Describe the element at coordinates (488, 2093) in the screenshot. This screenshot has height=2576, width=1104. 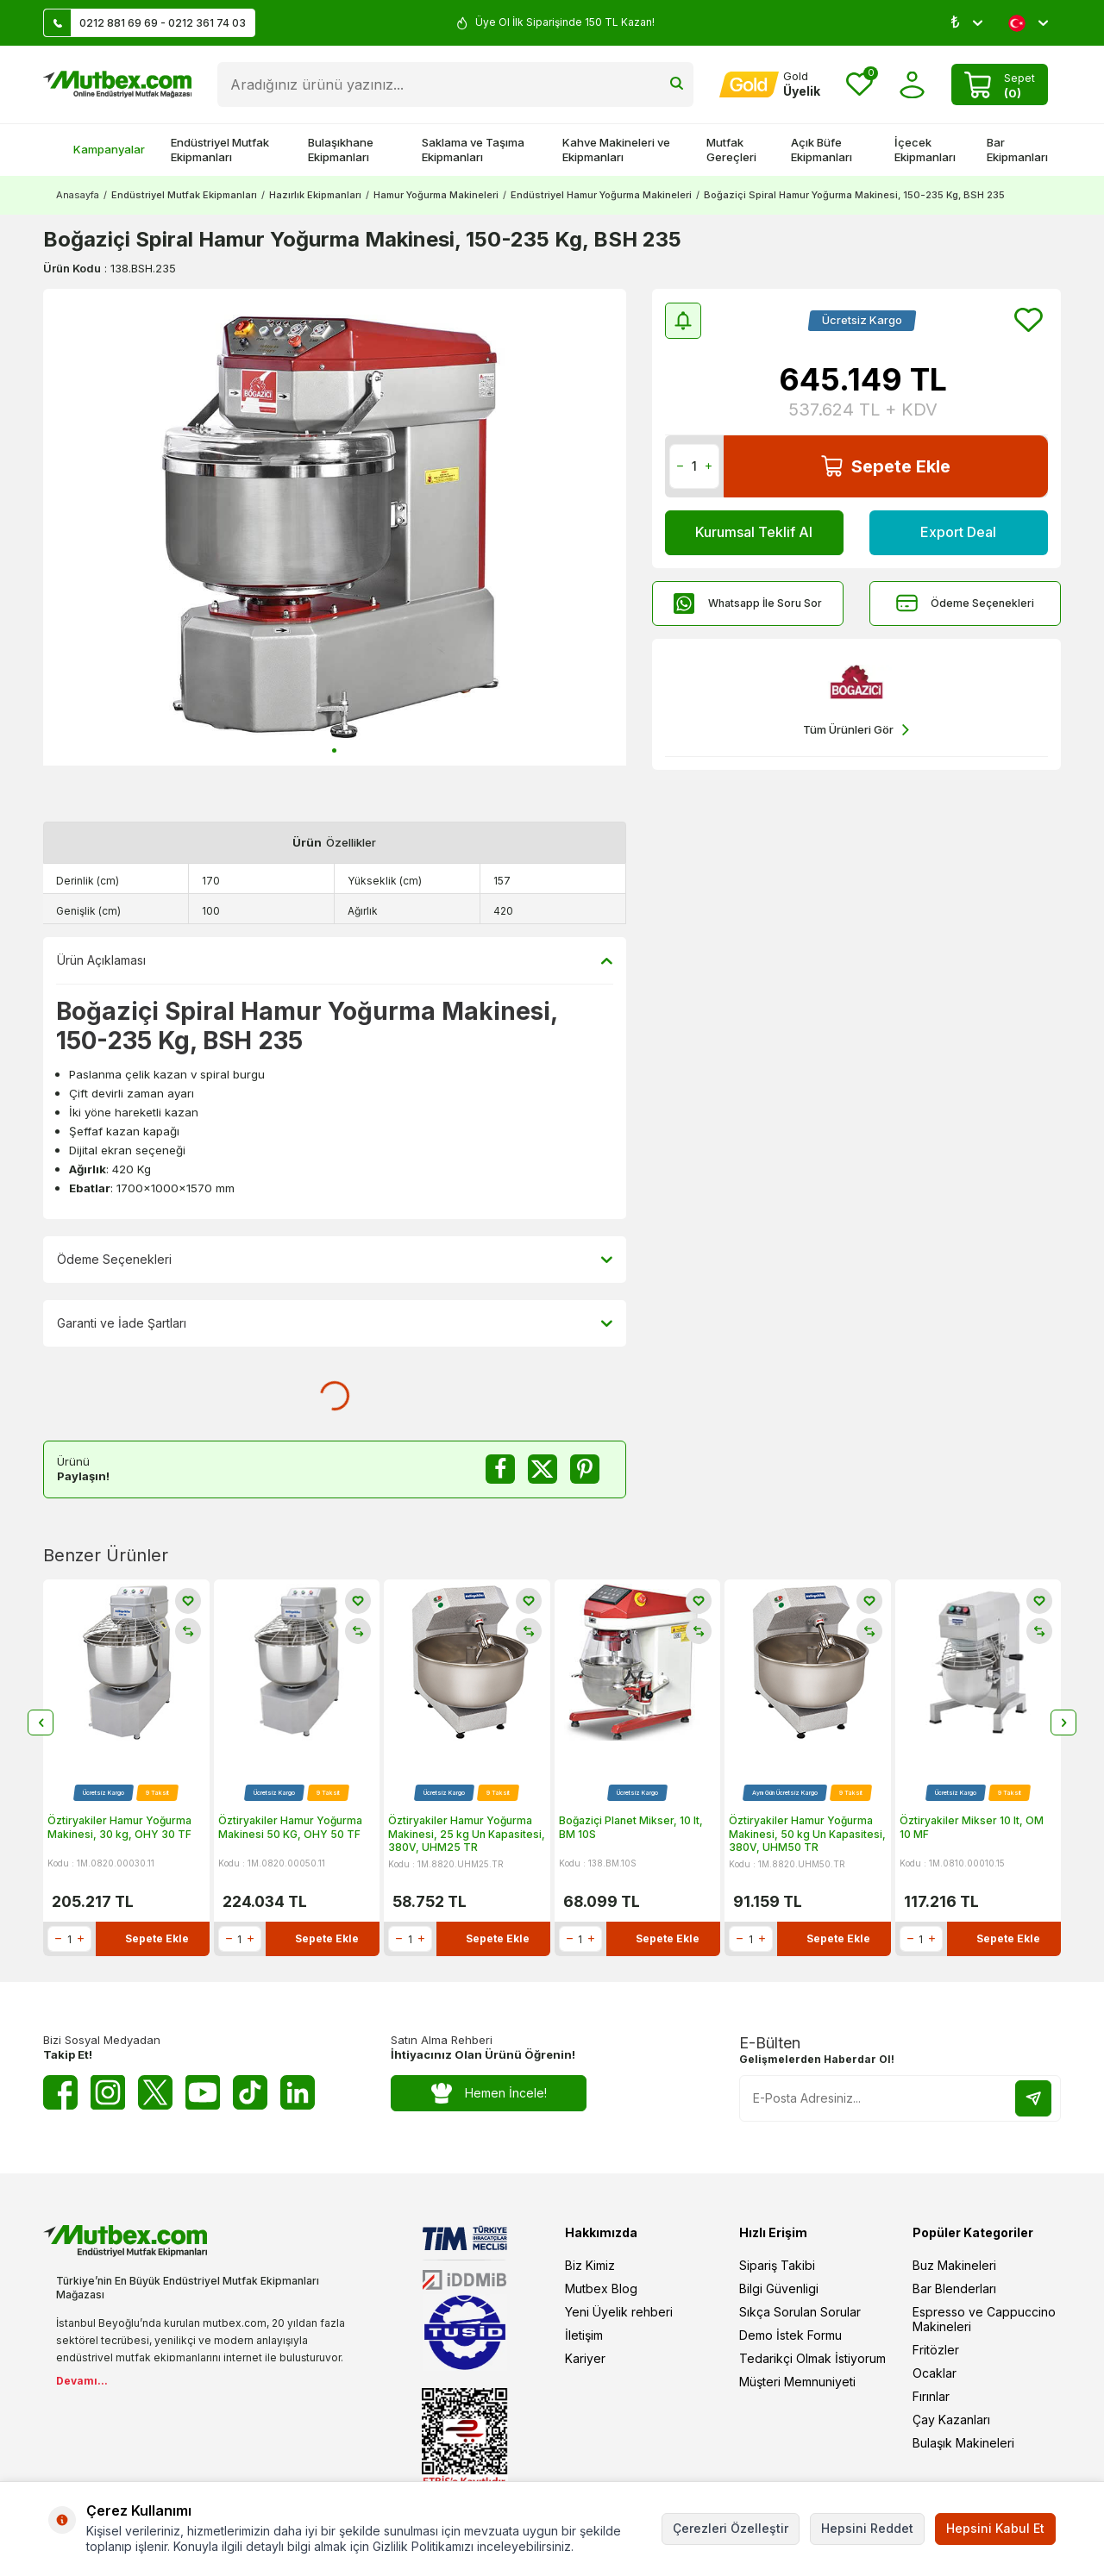
I see `Hemen İncele!` at that location.